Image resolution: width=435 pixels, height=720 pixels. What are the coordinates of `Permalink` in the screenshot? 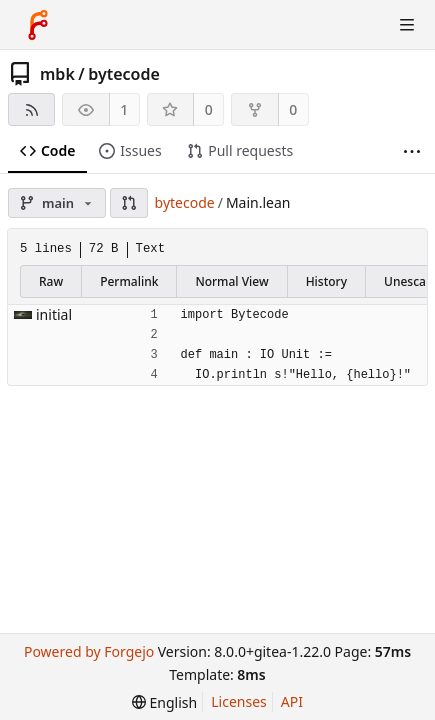 It's located at (129, 281).